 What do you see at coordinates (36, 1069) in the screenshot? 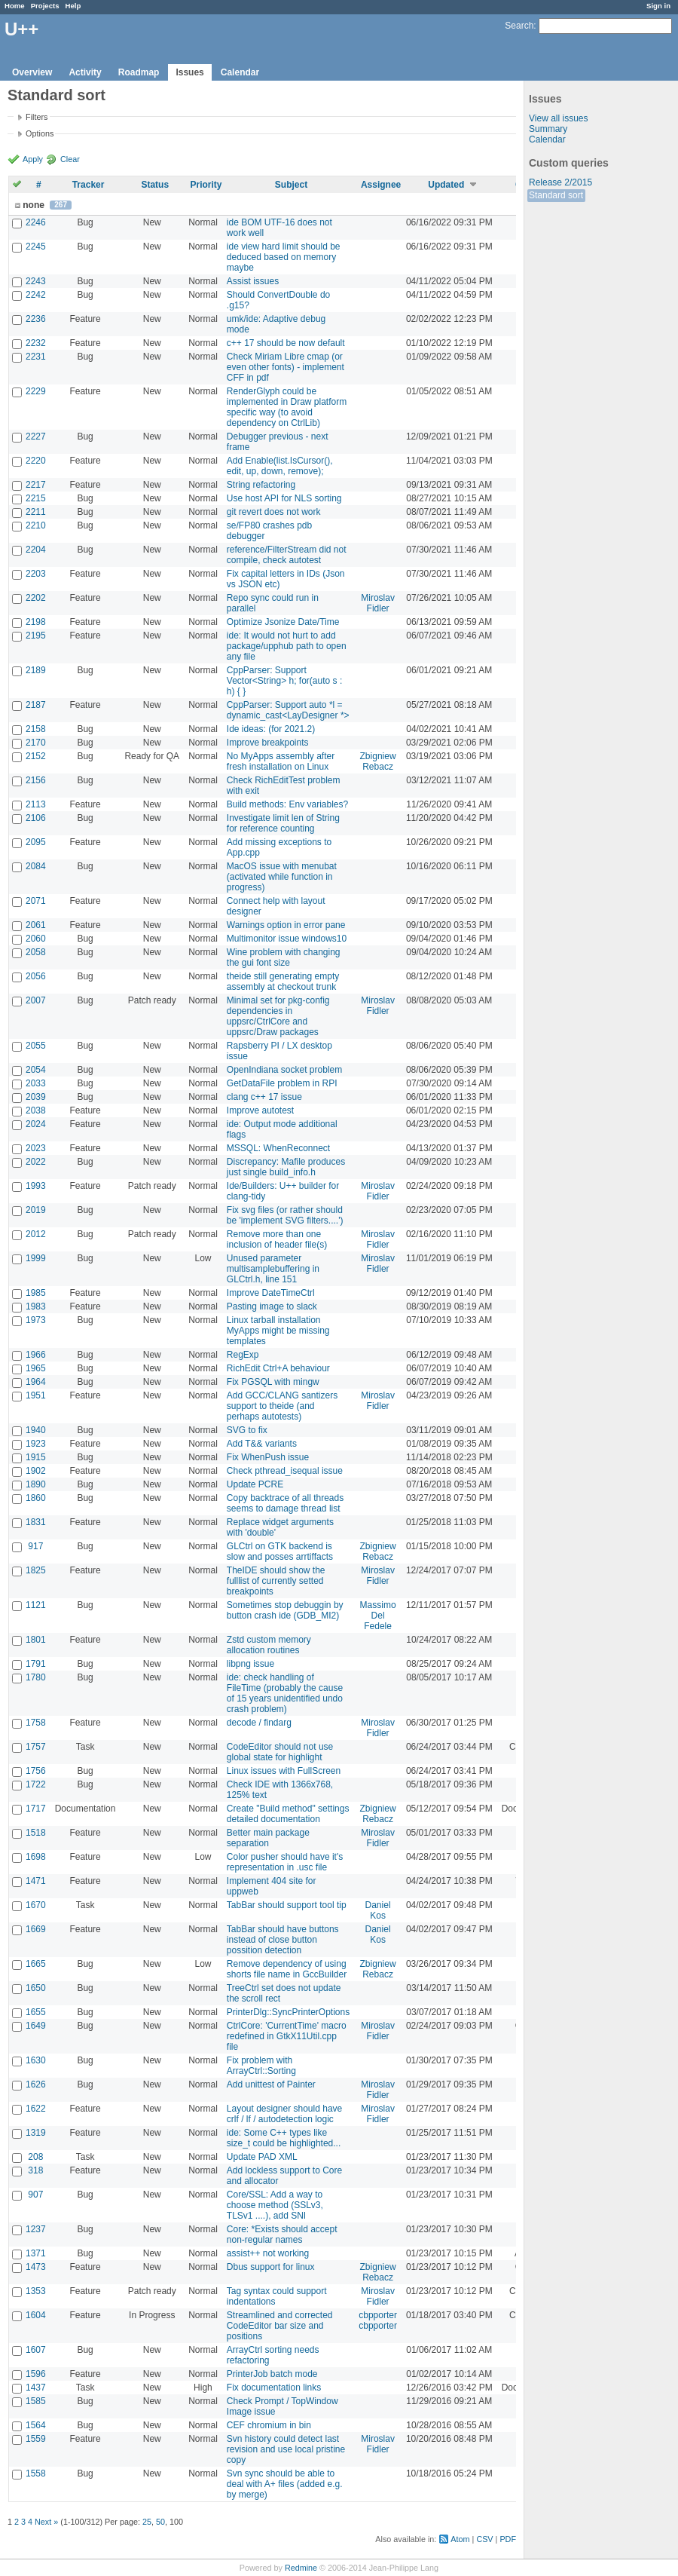
I see `2054` at bounding box center [36, 1069].